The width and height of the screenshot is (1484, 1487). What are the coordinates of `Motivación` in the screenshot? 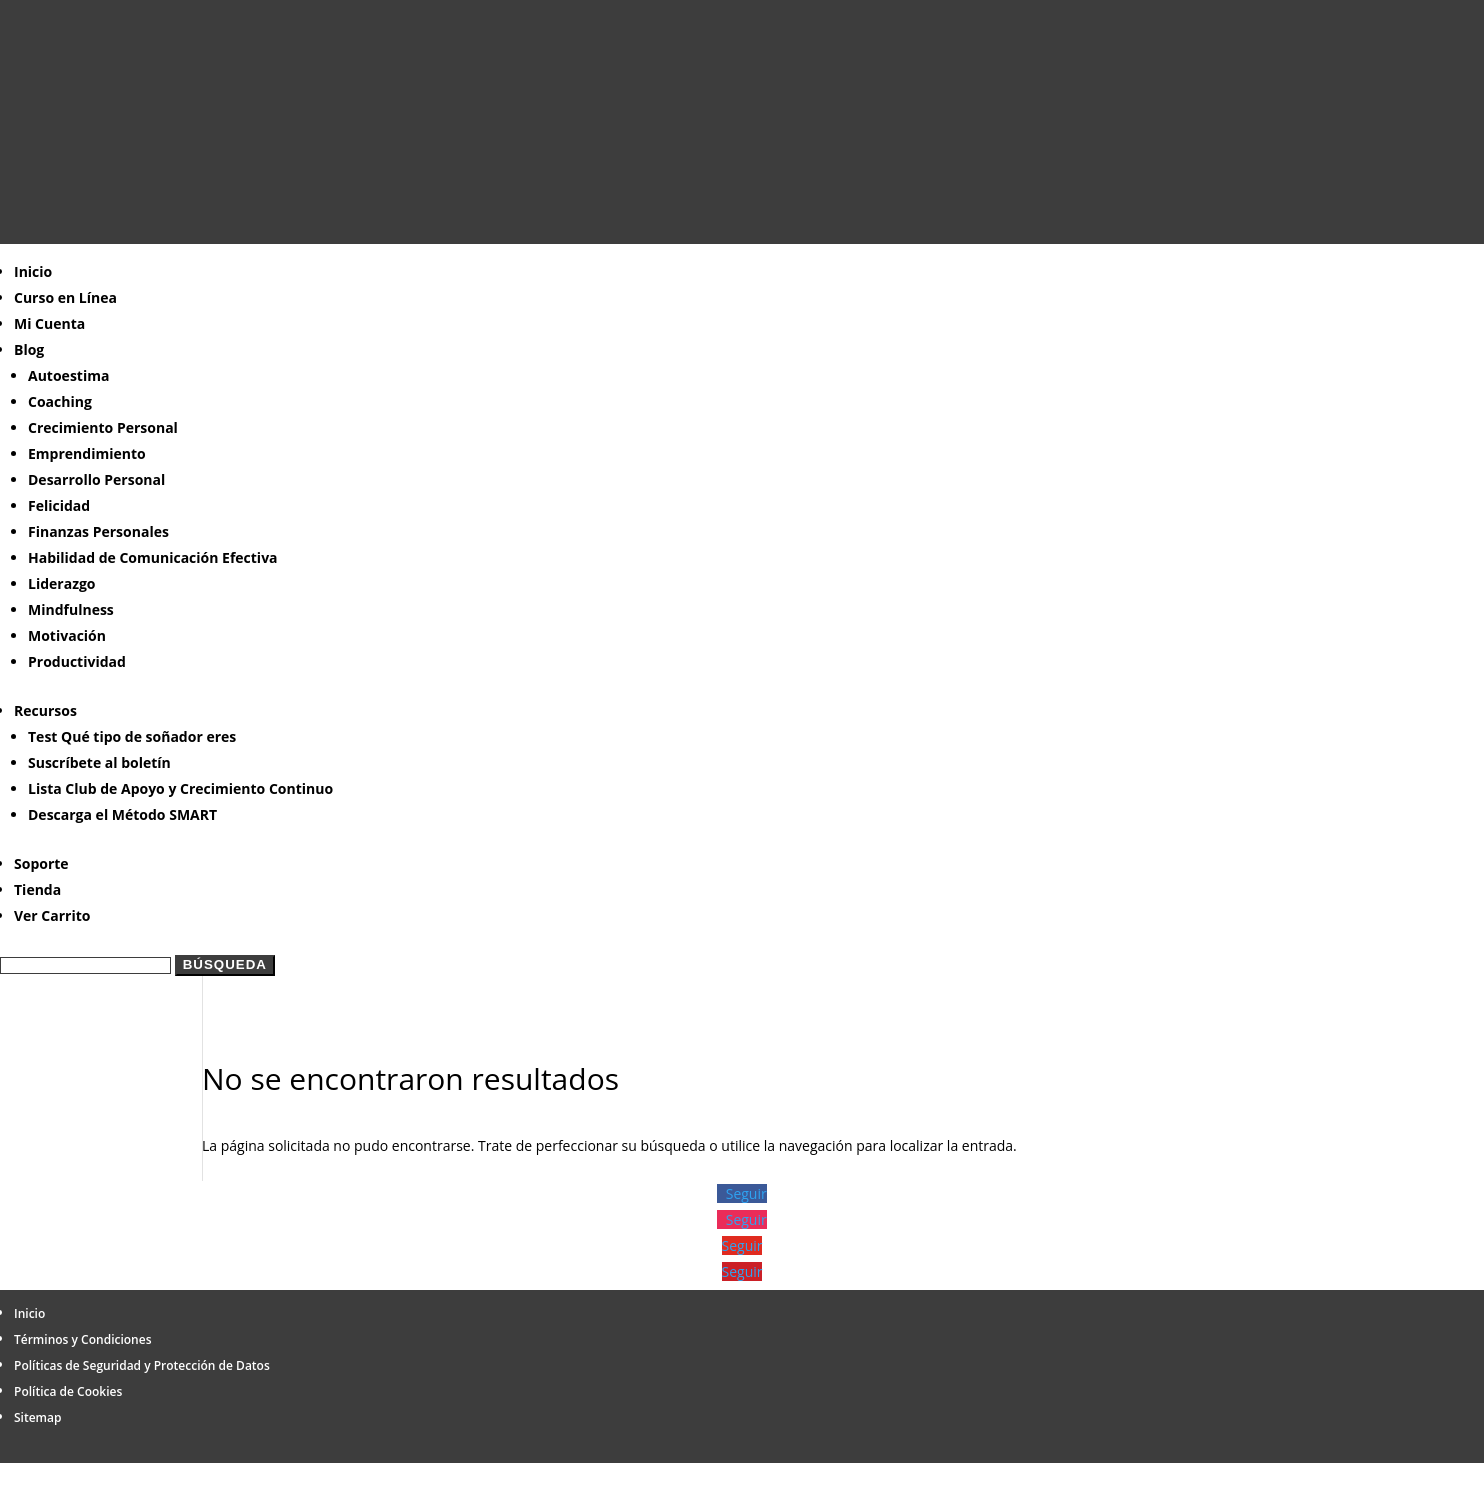 It's located at (67, 635).